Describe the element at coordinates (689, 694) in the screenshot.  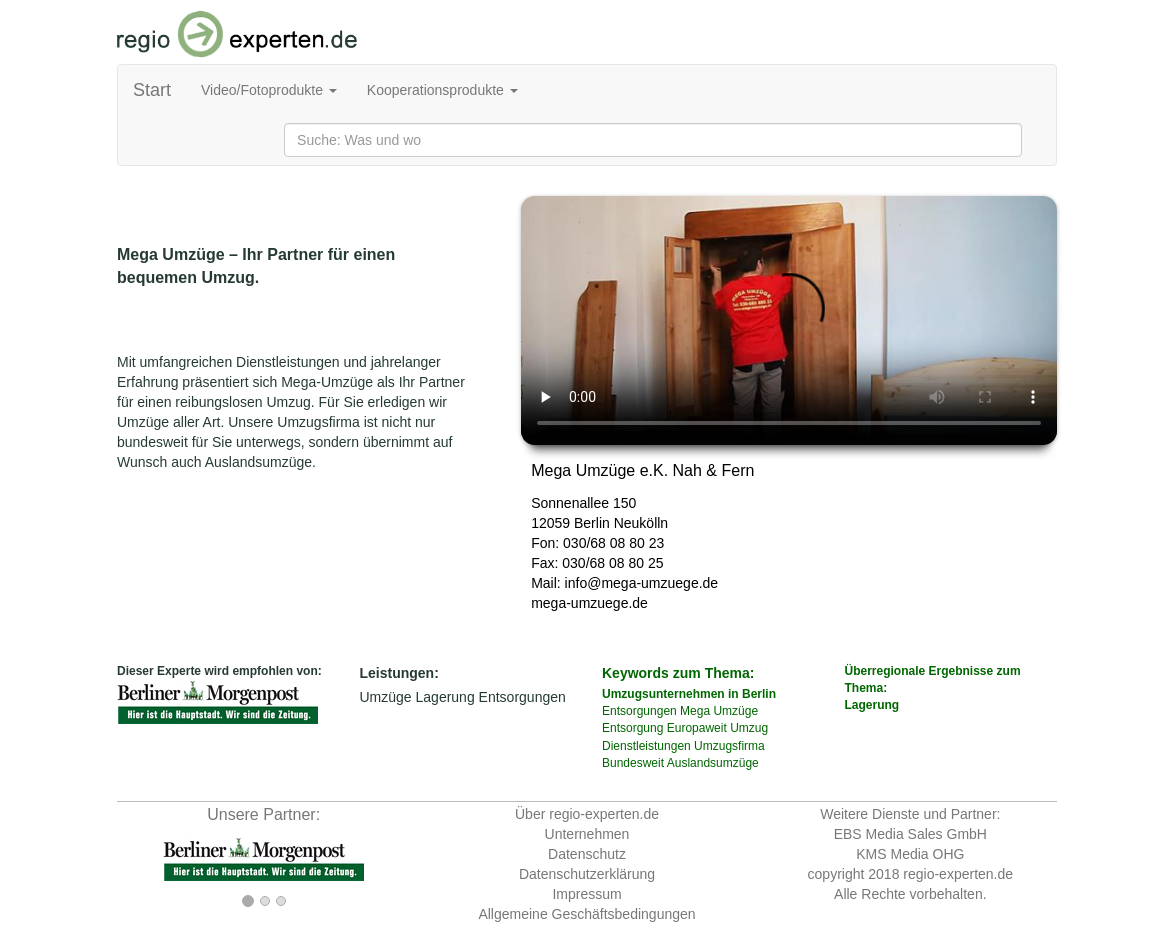
I see `Umzugsunternehmen in Berlin` at that location.